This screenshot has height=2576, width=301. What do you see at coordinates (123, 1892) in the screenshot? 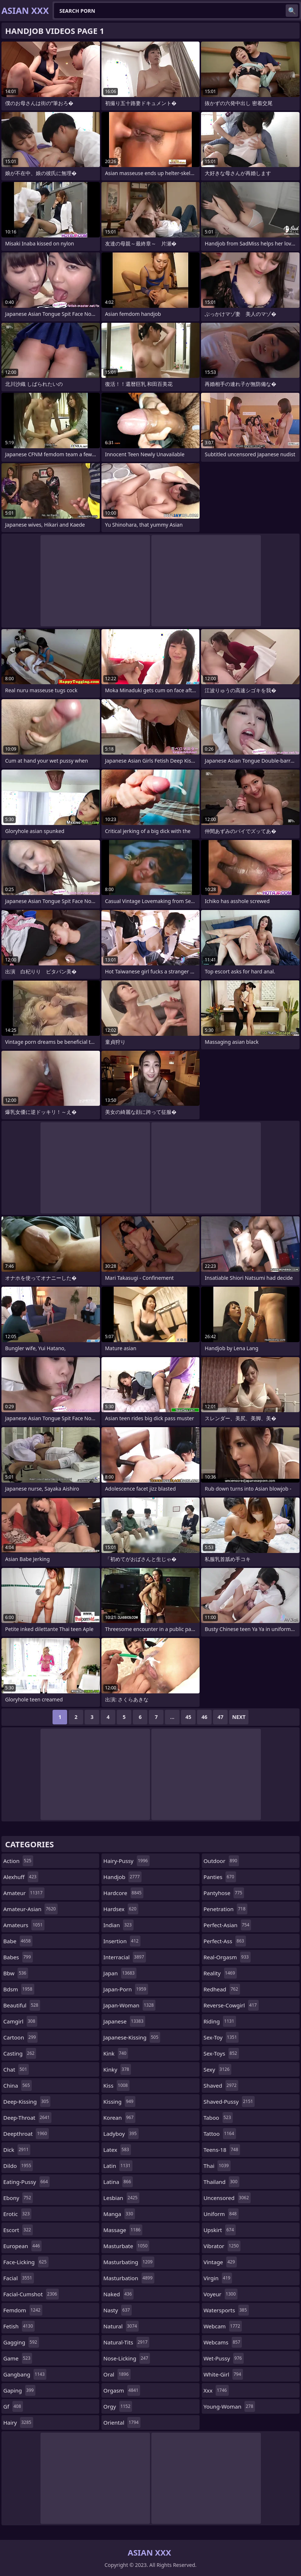
I see `hardcore` at bounding box center [123, 1892].